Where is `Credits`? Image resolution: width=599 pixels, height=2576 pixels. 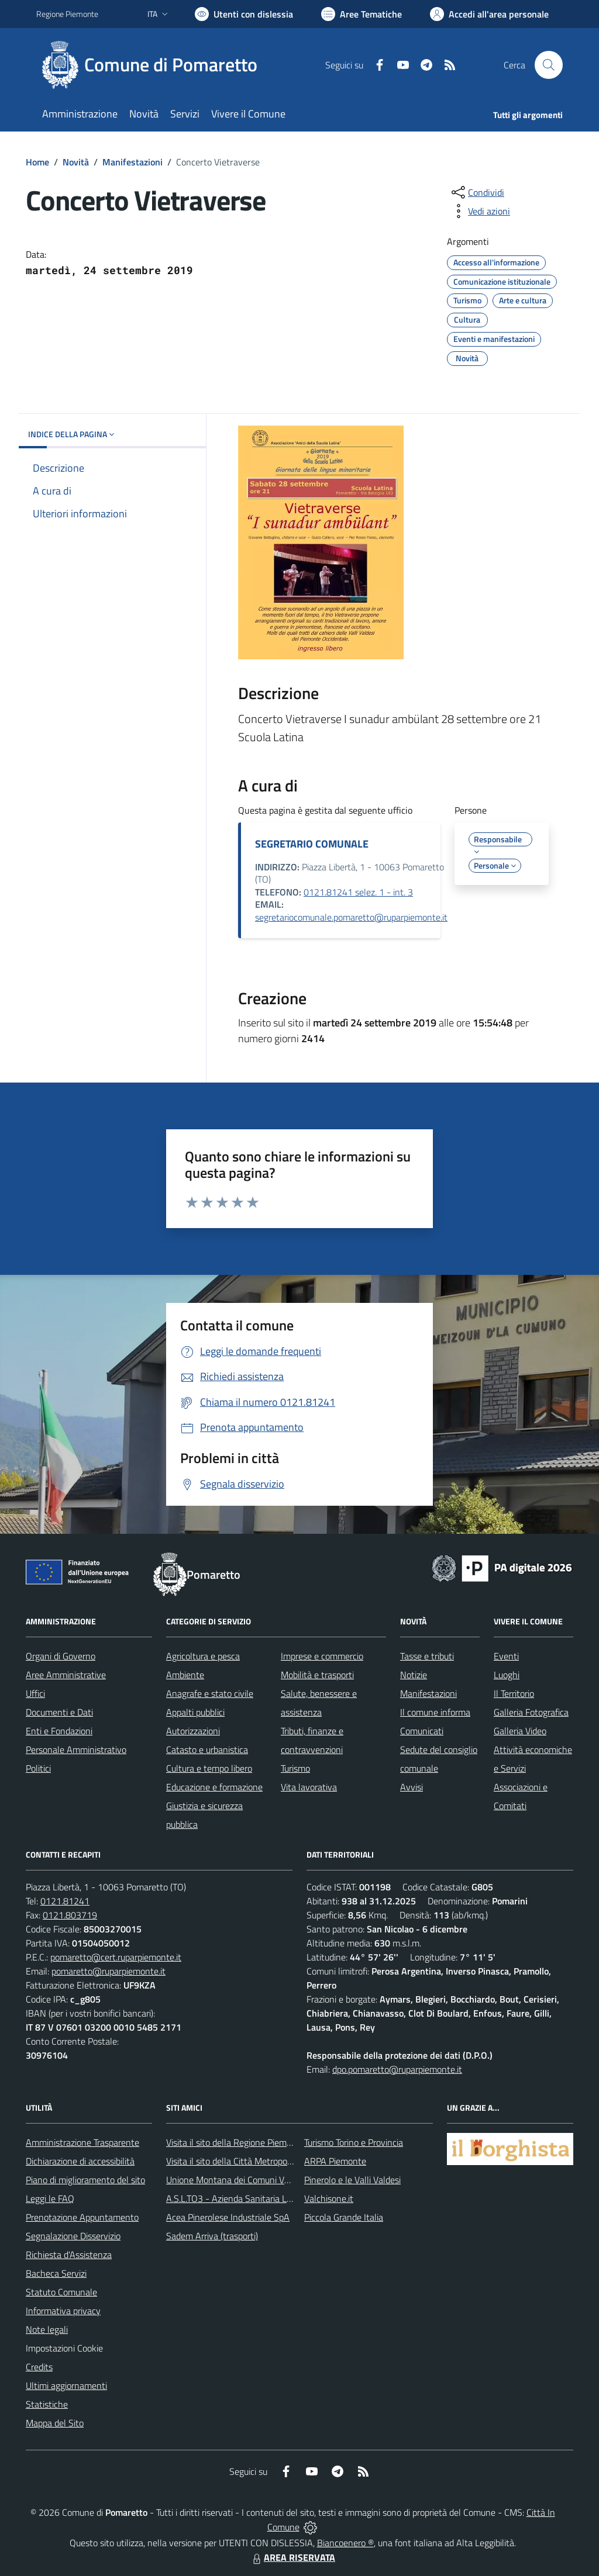
Credits is located at coordinates (39, 2367).